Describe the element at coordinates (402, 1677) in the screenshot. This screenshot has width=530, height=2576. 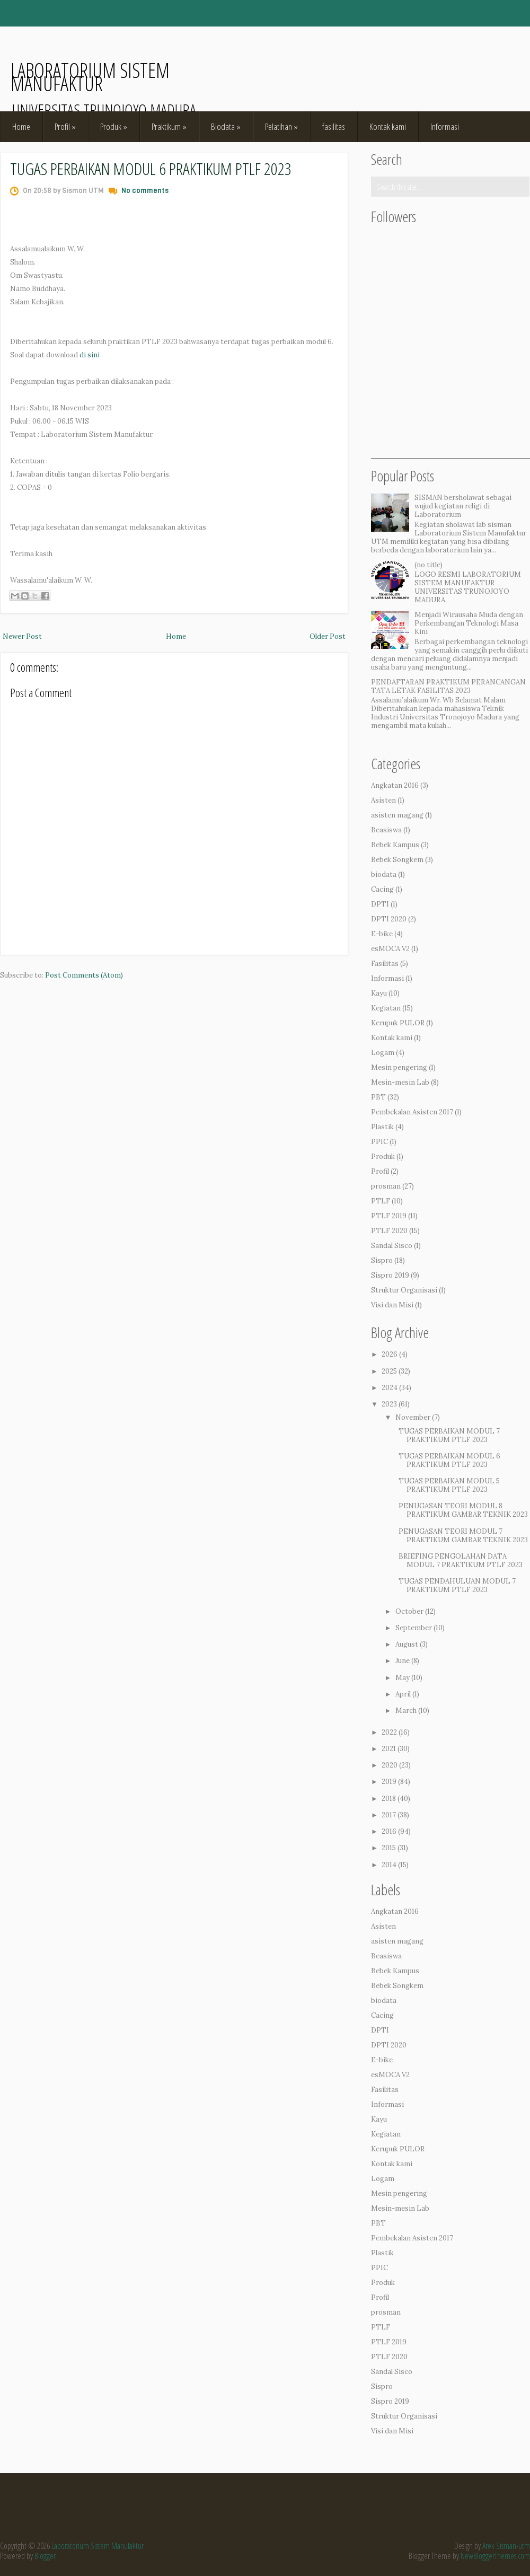
I see `May` at that location.